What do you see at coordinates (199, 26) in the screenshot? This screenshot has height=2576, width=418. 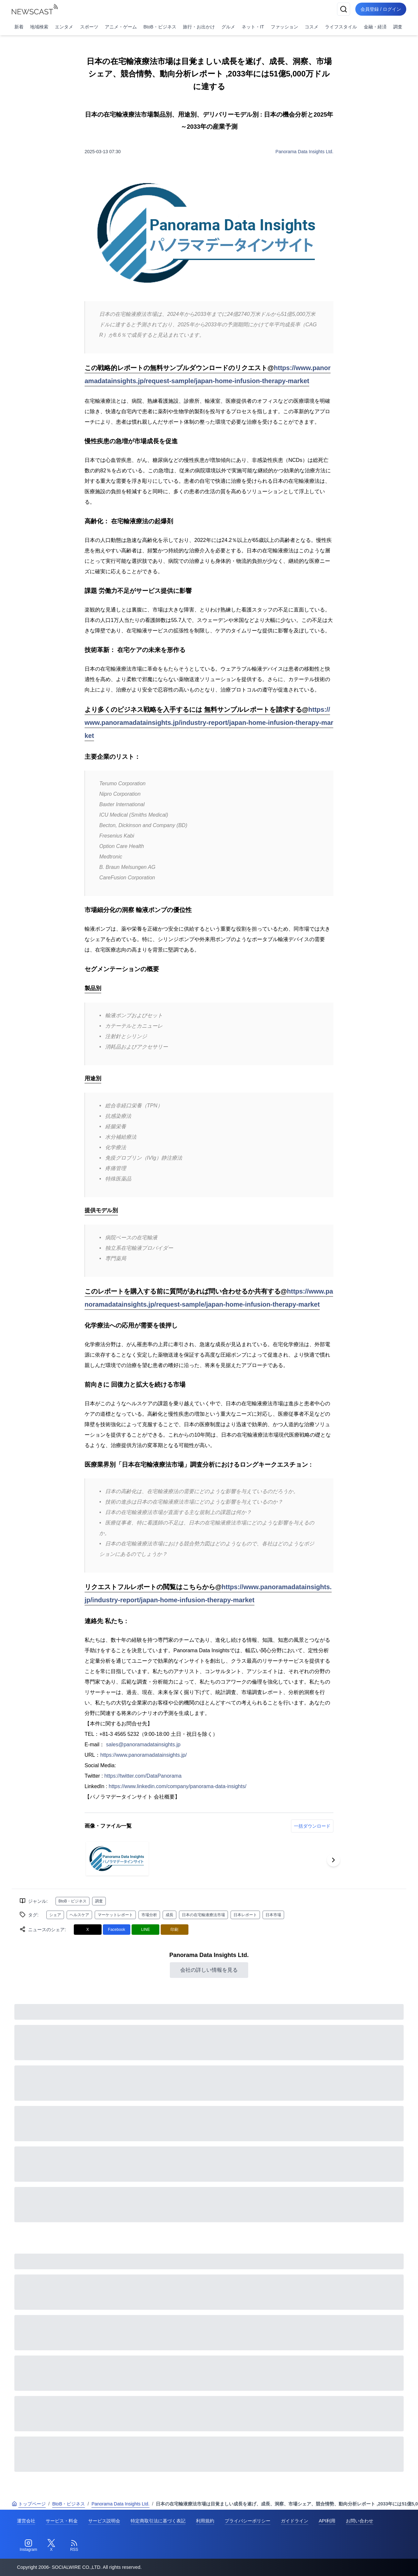 I see `旅行・お出かけ` at bounding box center [199, 26].